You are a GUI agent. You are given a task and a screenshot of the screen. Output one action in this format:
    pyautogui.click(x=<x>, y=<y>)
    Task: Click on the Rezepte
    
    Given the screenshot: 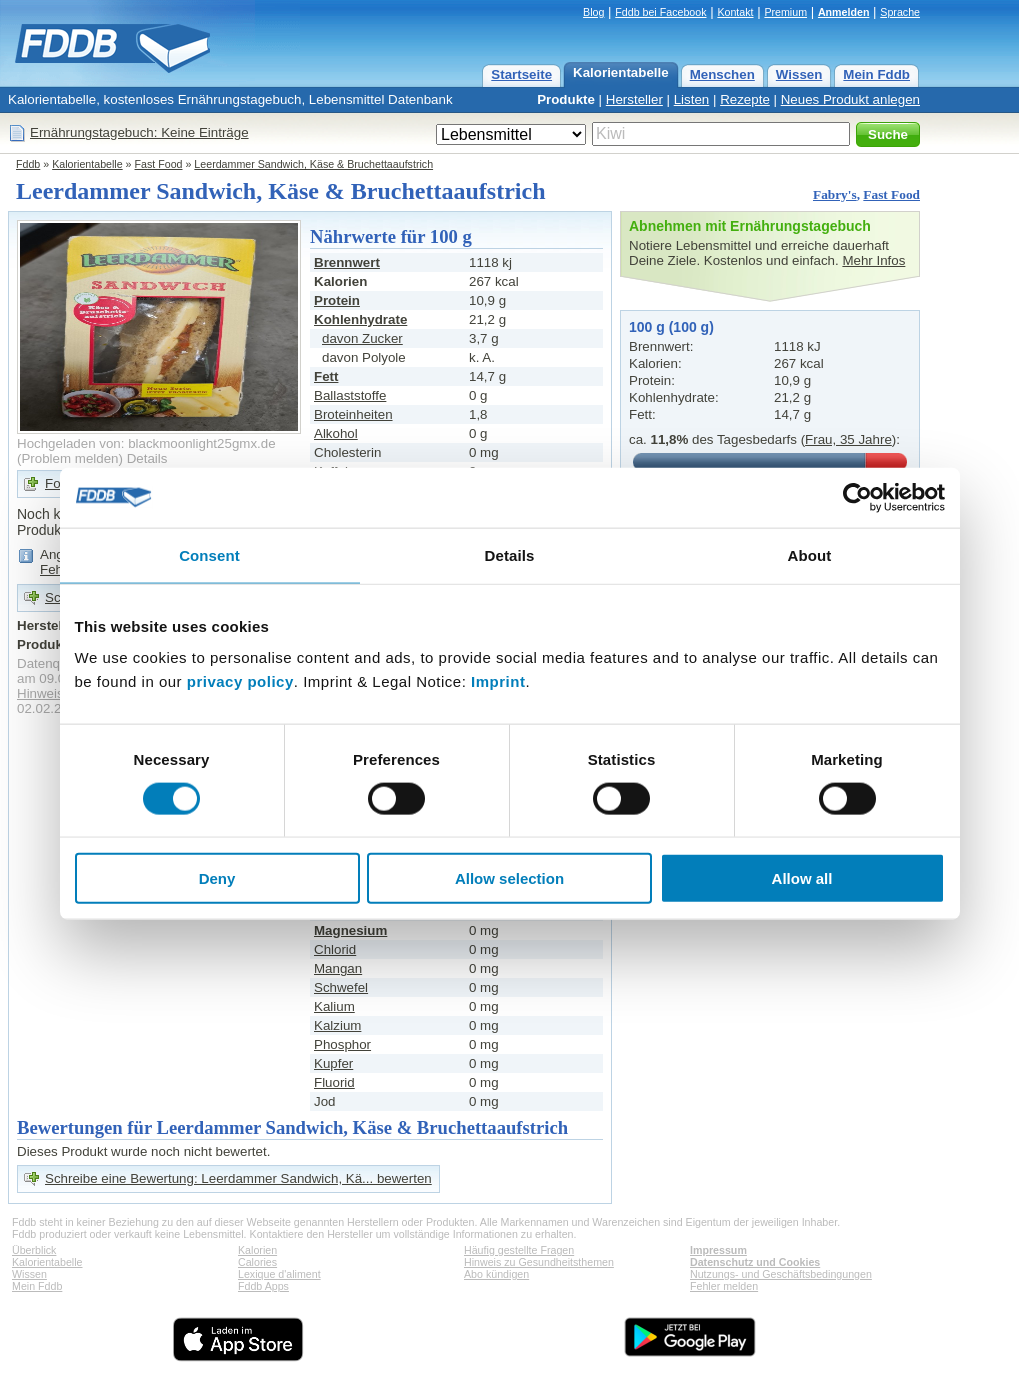 What is the action you would take?
    pyautogui.click(x=745, y=99)
    